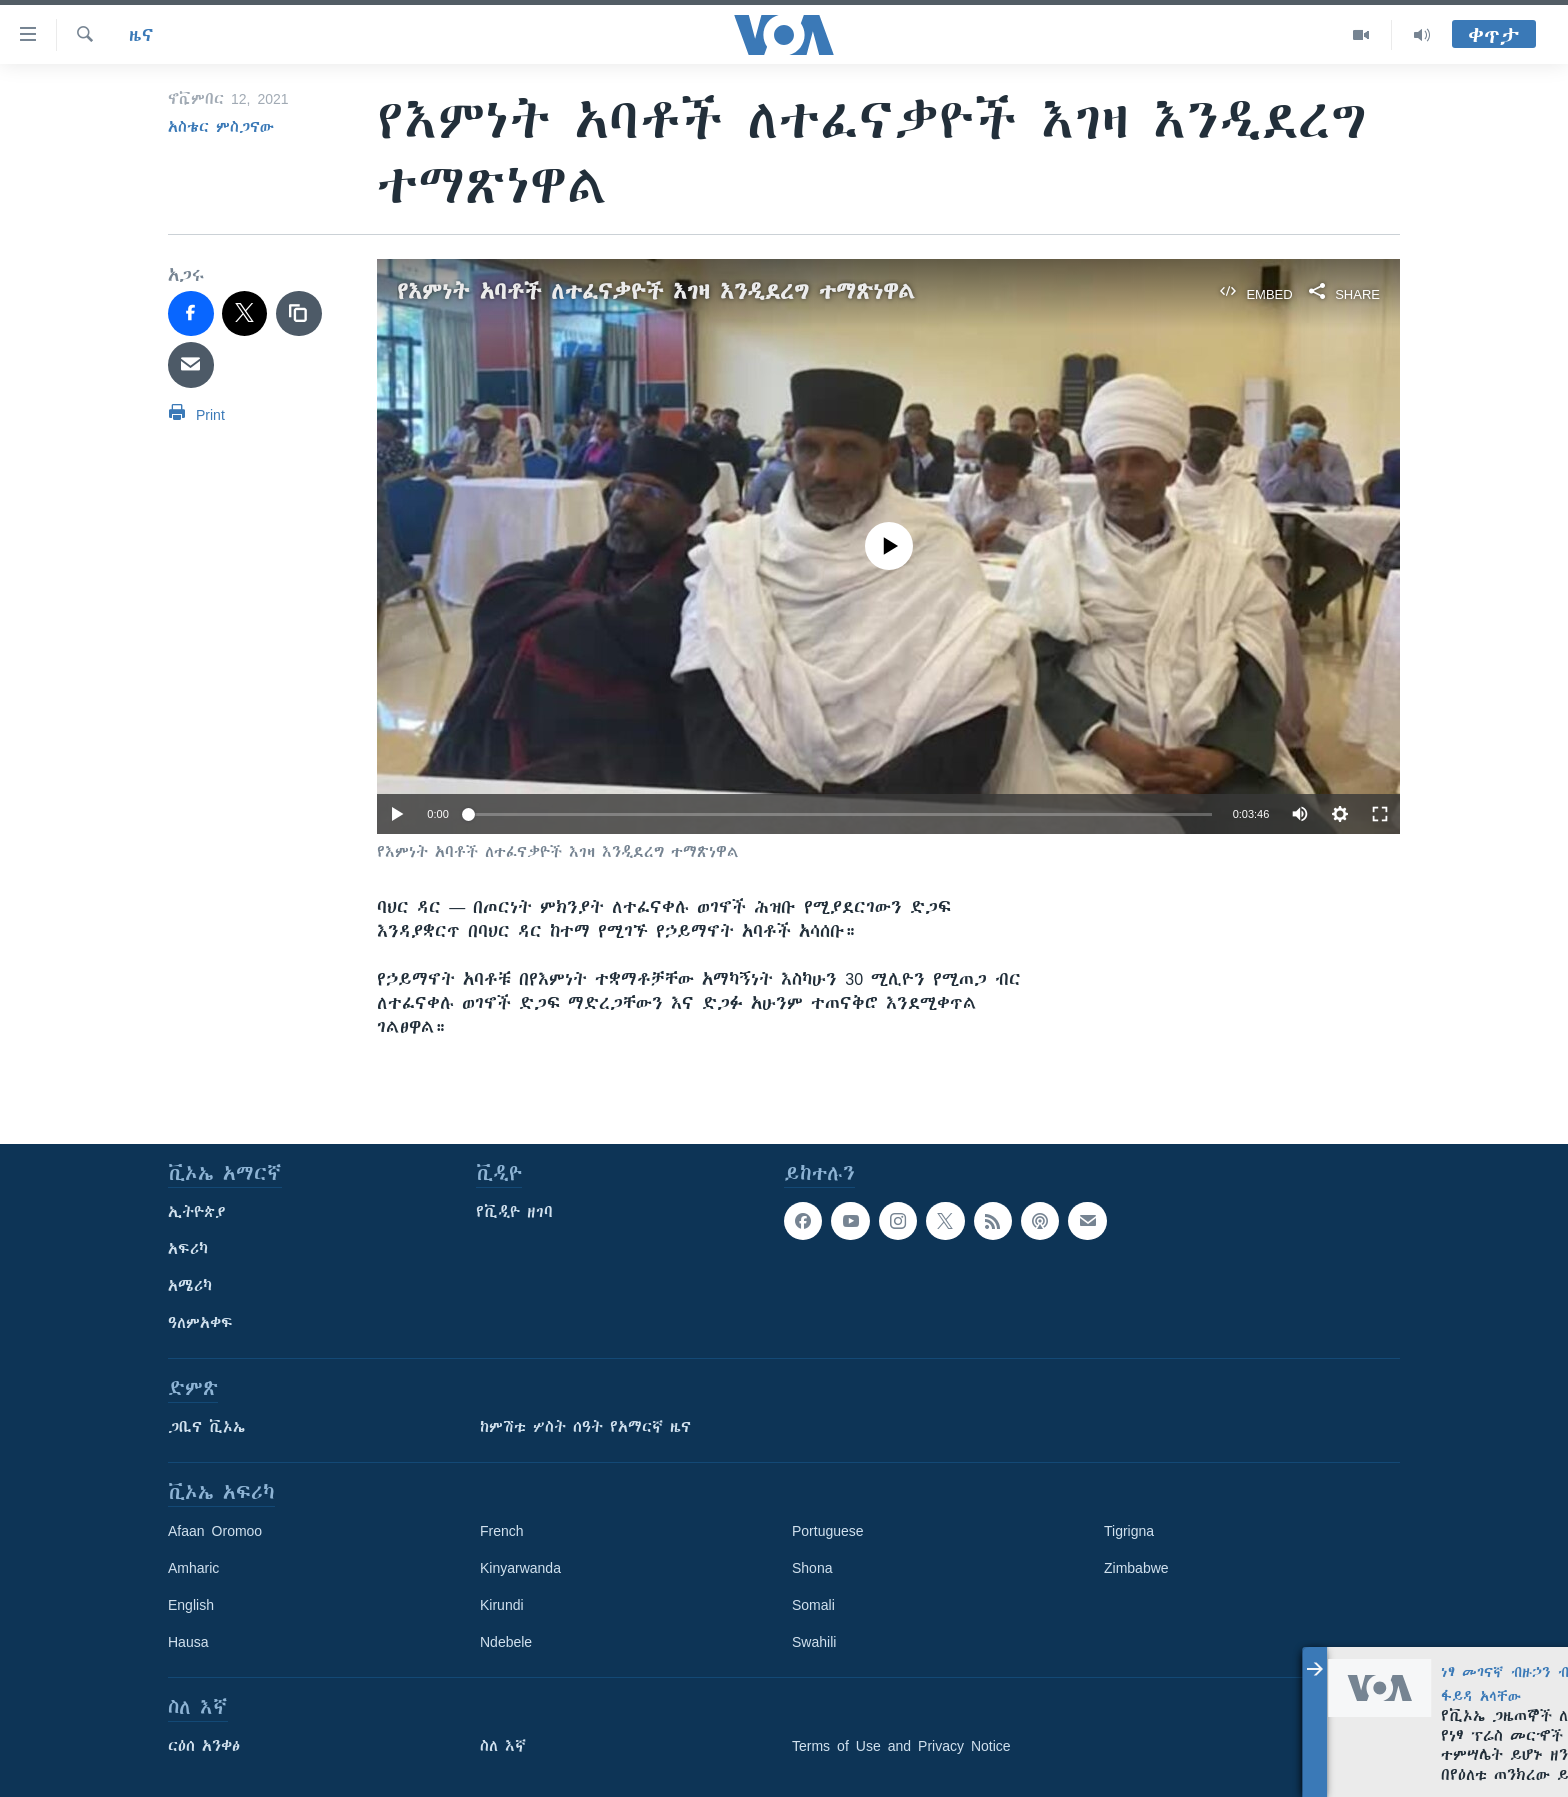 The image size is (1568, 1797). Describe the element at coordinates (514, 1212) in the screenshot. I see `የቪዲዮ ዘገባ` at that location.